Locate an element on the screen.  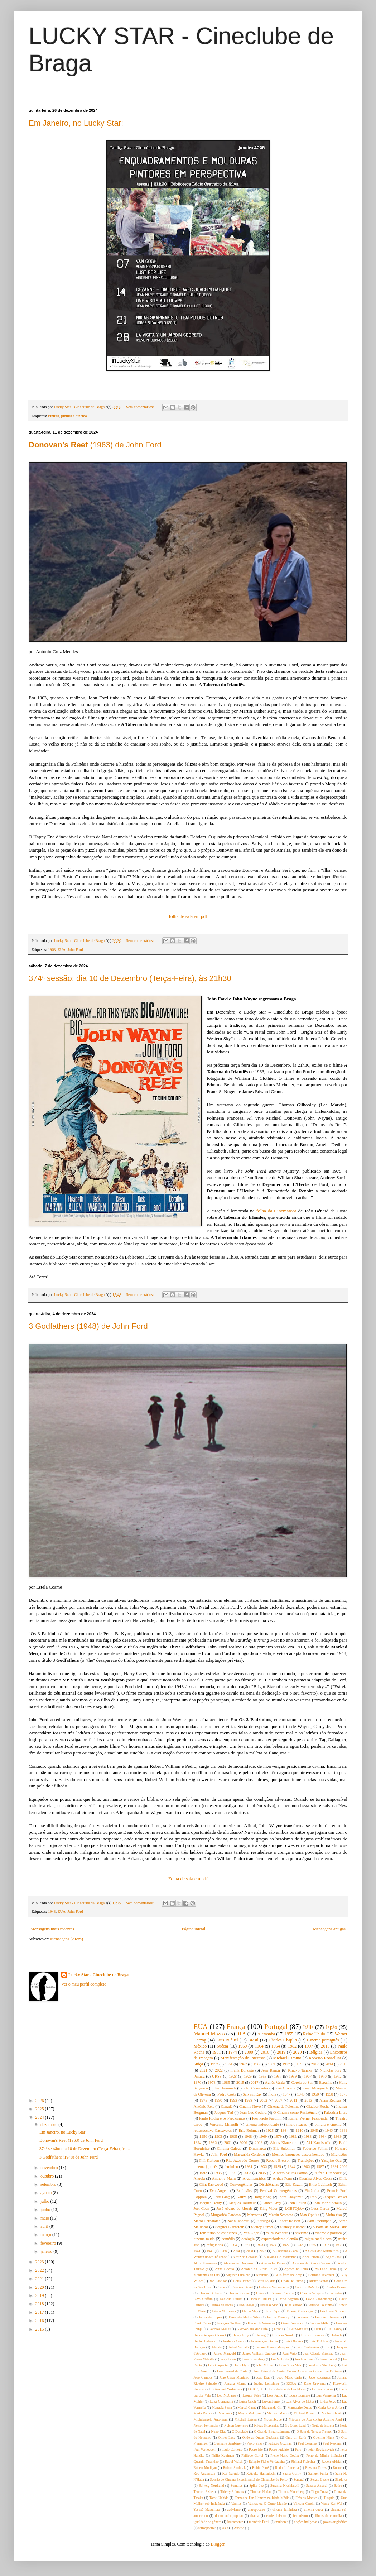
Roy Andersson is located at coordinates (205, 2473).